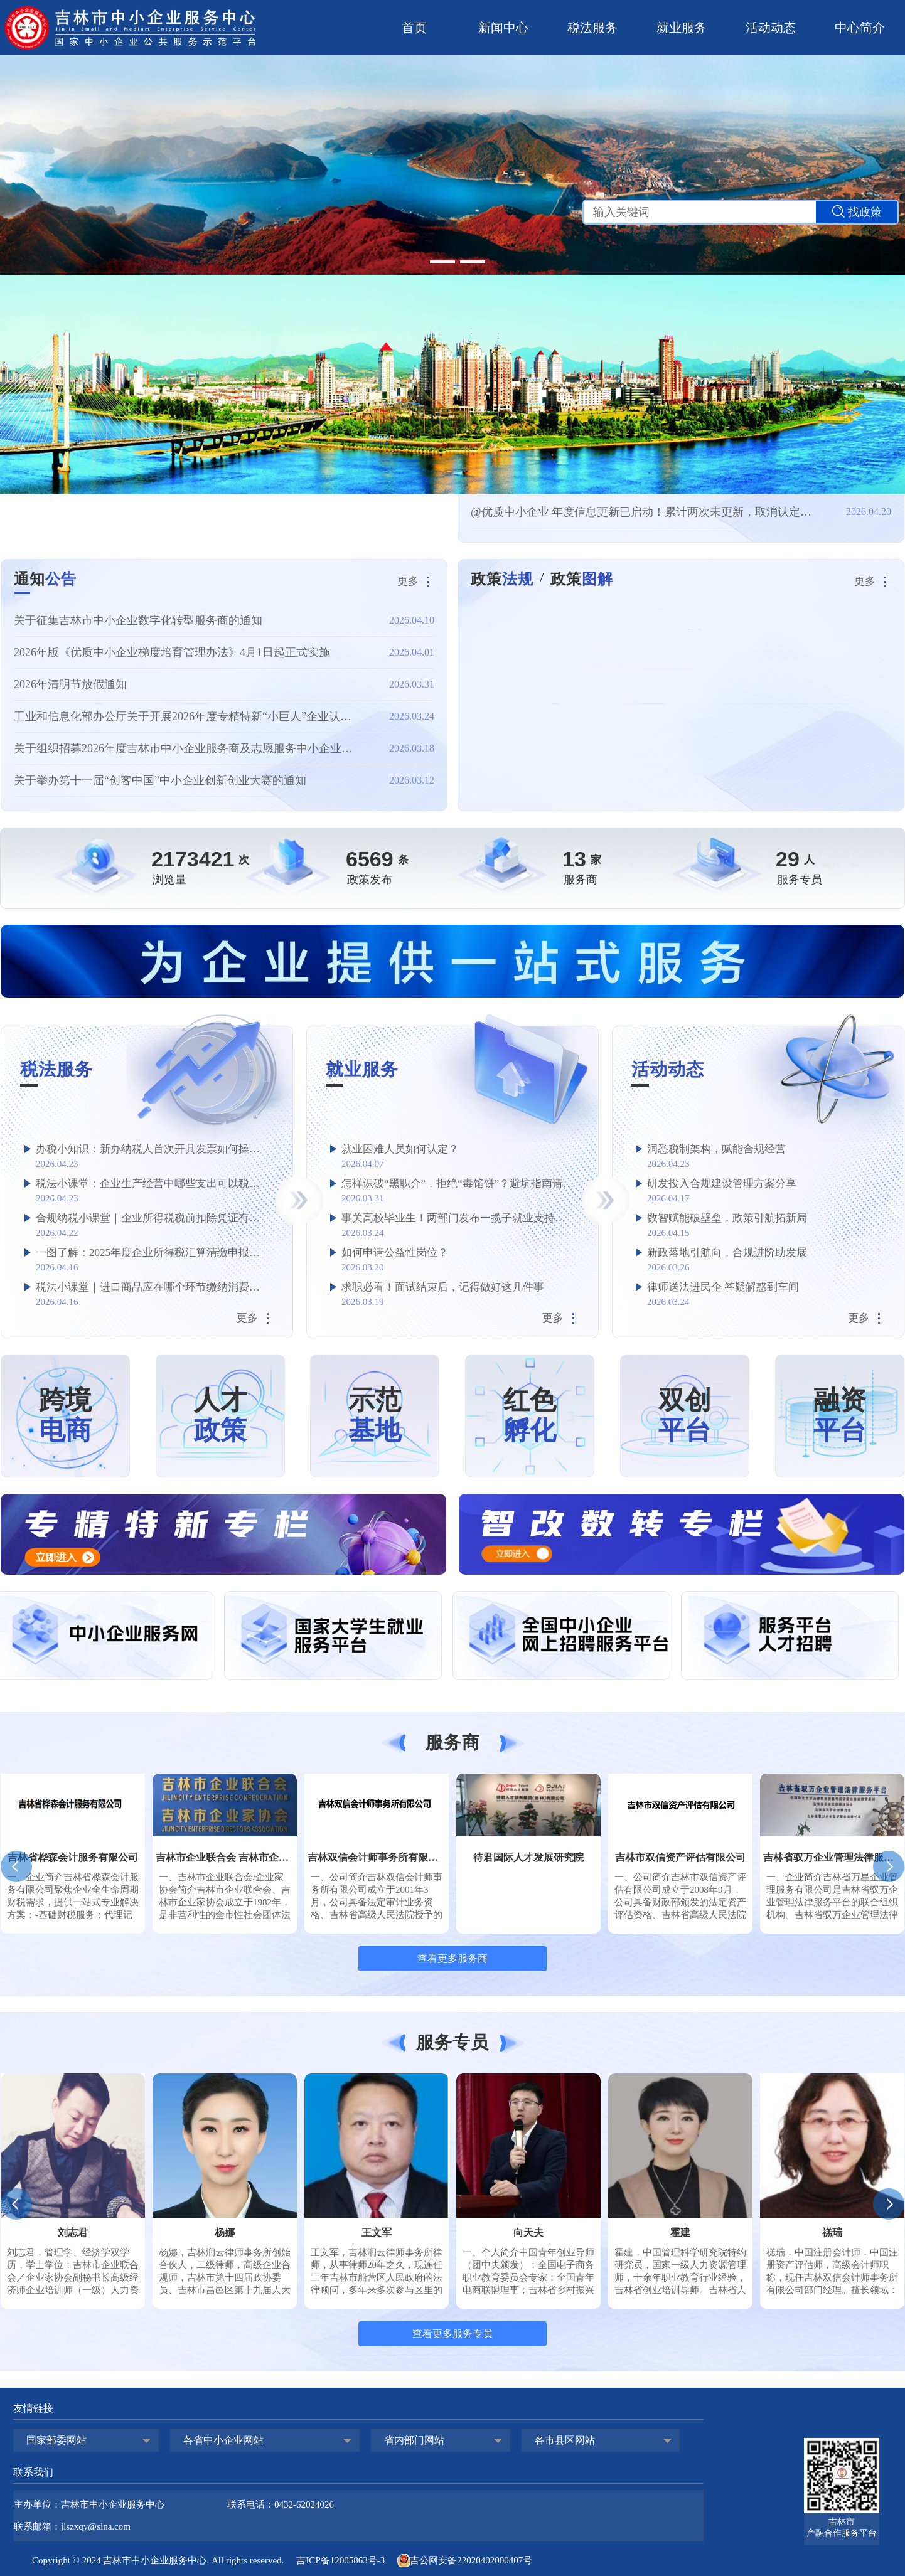 The width and height of the screenshot is (905, 2576). I want to click on 求职必看！面试结束后，记得做好这几件事, so click(442, 1287).